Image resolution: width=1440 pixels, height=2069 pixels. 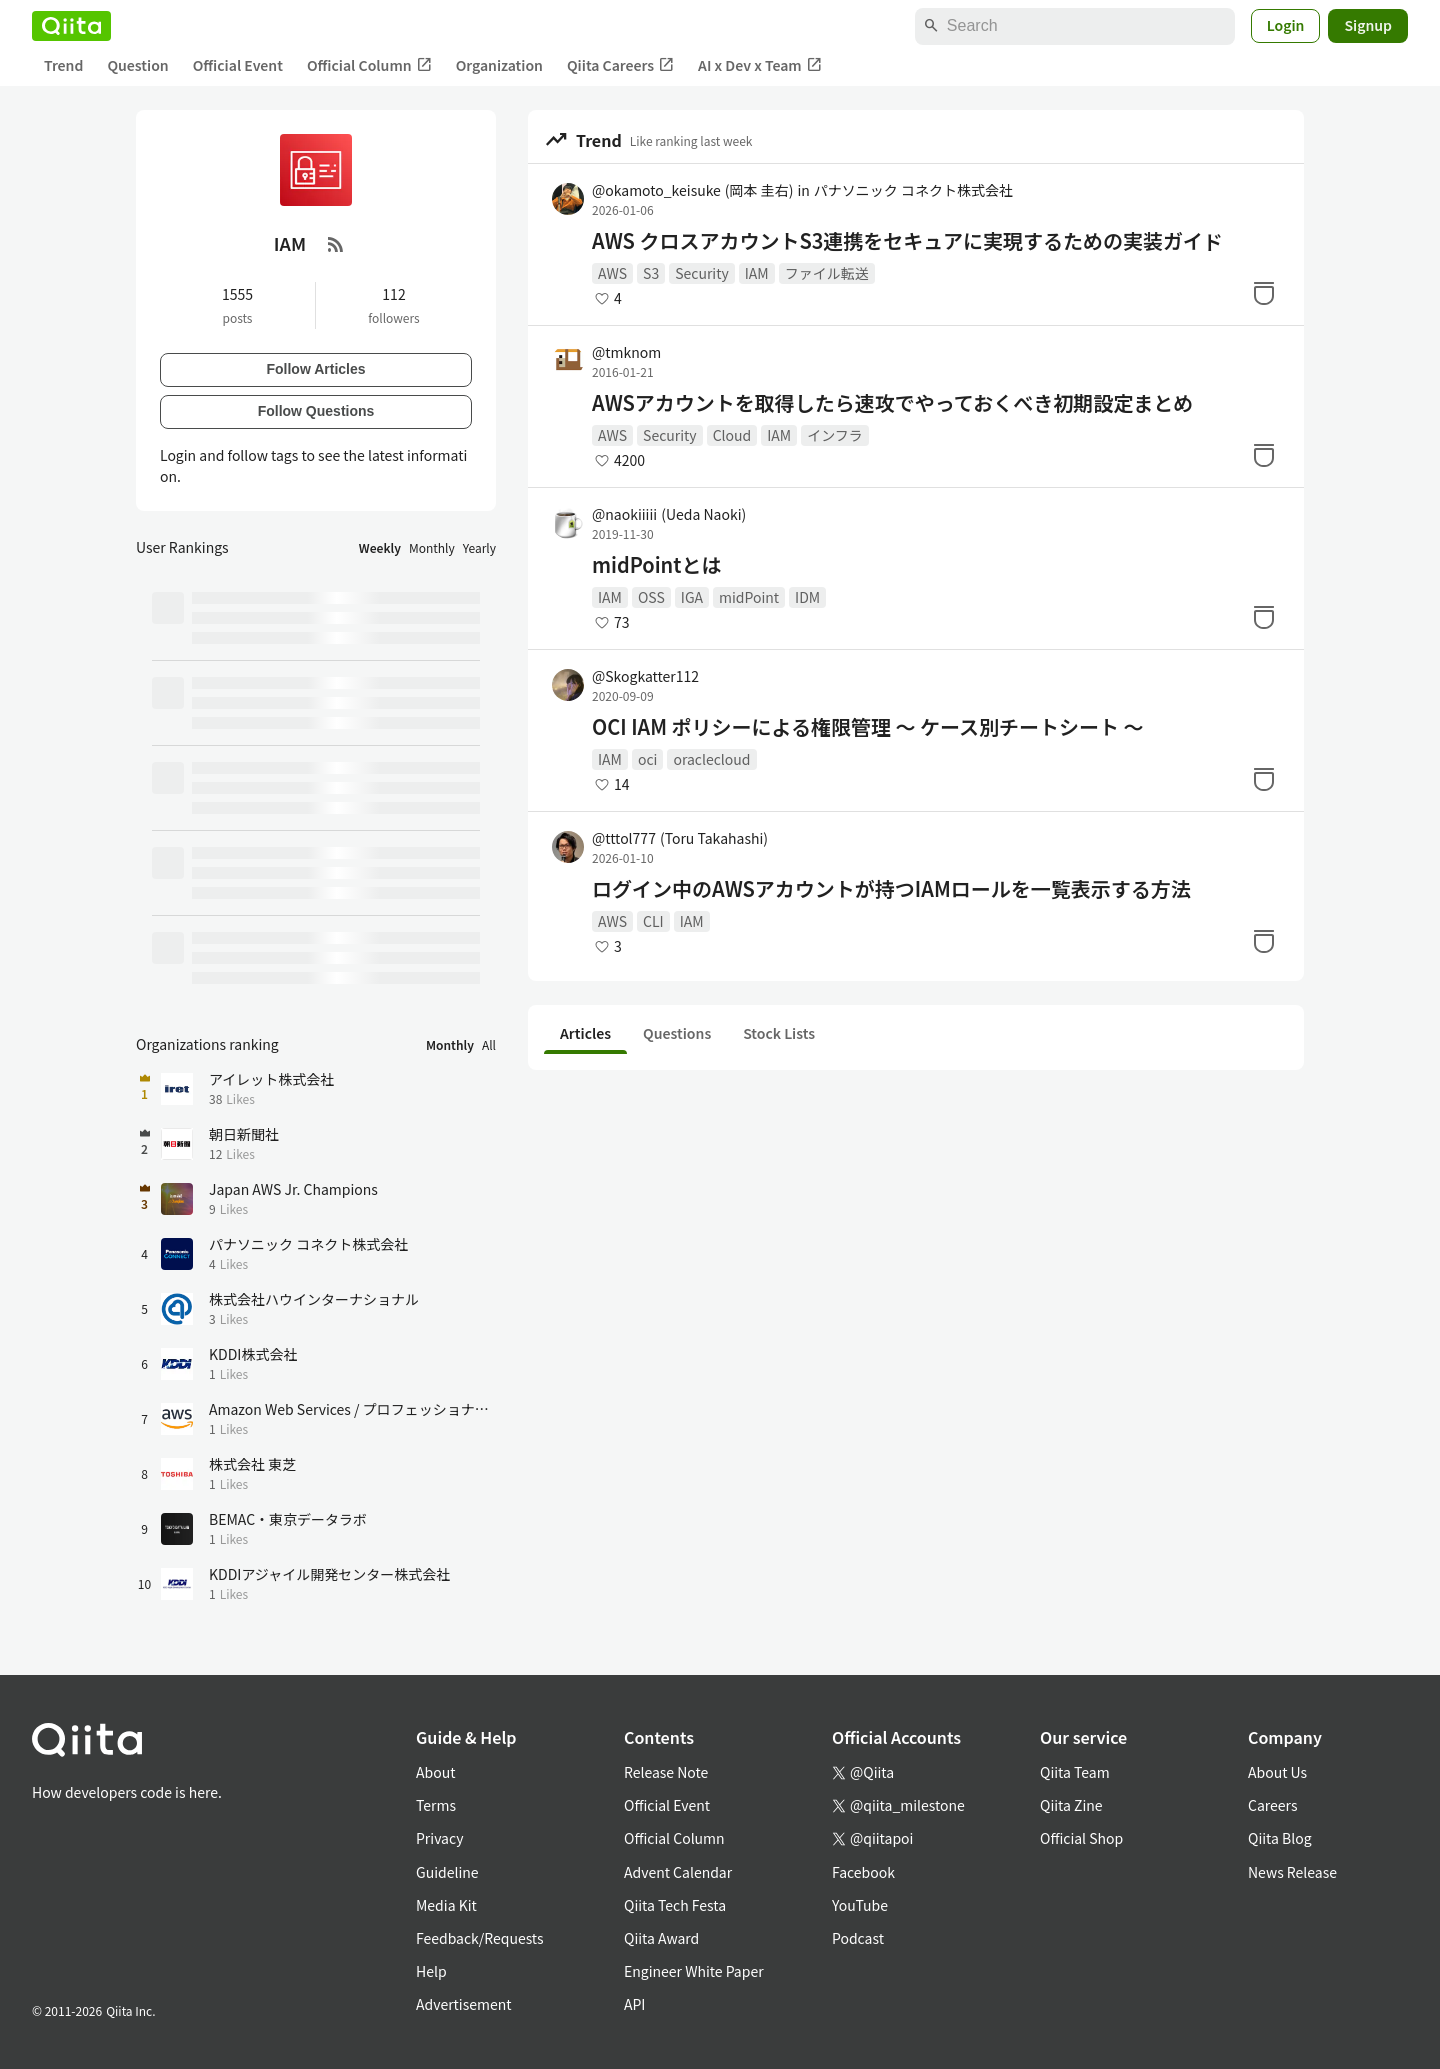 What do you see at coordinates (669, 514) in the screenshot?
I see `@naokiiiii` at bounding box center [669, 514].